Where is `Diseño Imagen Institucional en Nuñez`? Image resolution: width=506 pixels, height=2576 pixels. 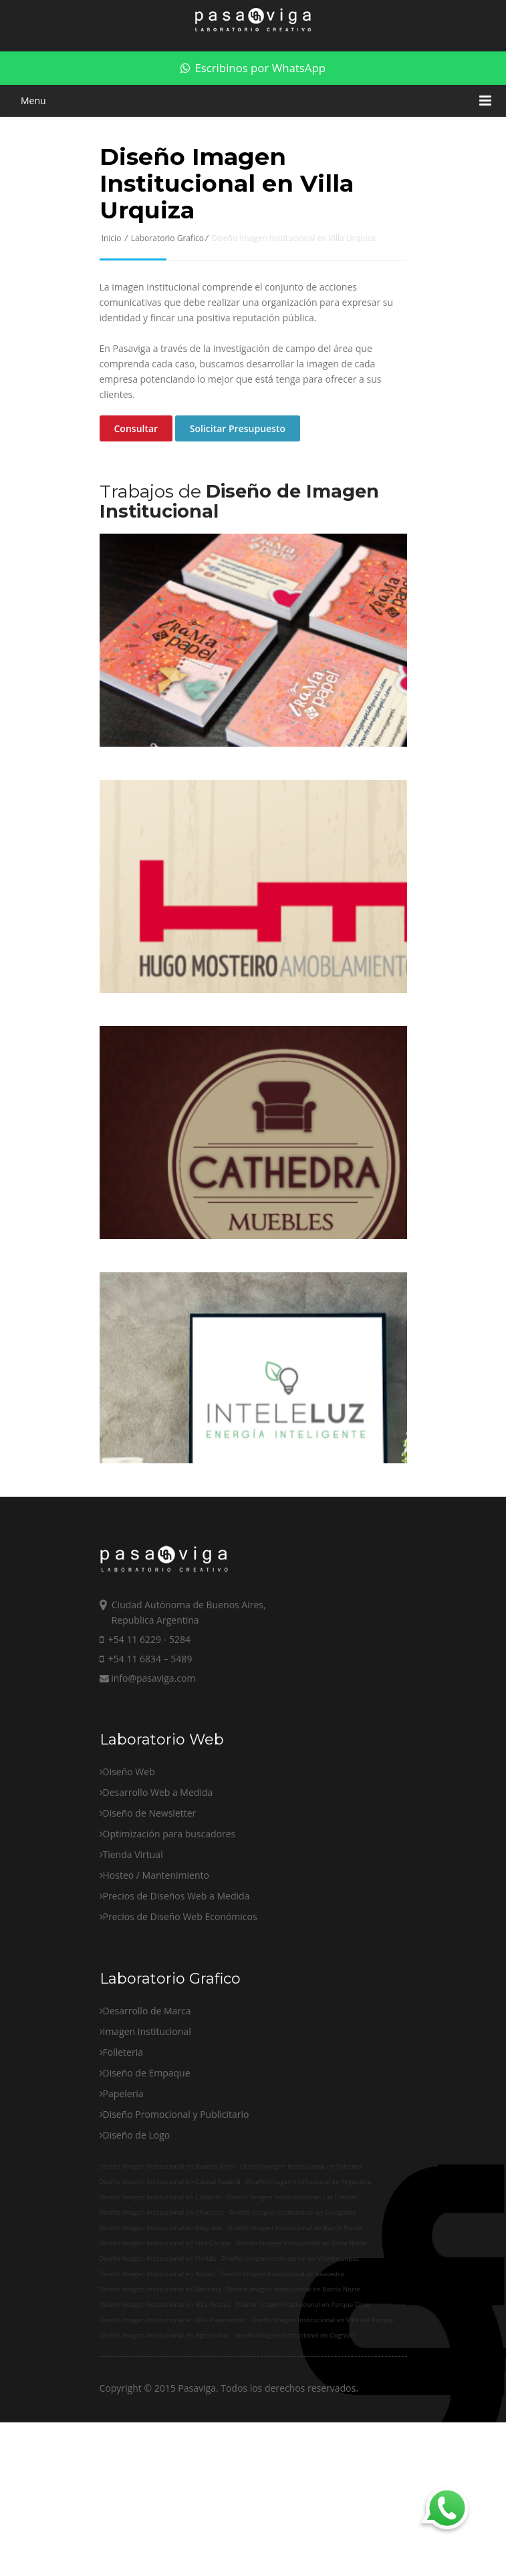
Diseño Imagen Institucional en Nuñez is located at coordinates (157, 2342).